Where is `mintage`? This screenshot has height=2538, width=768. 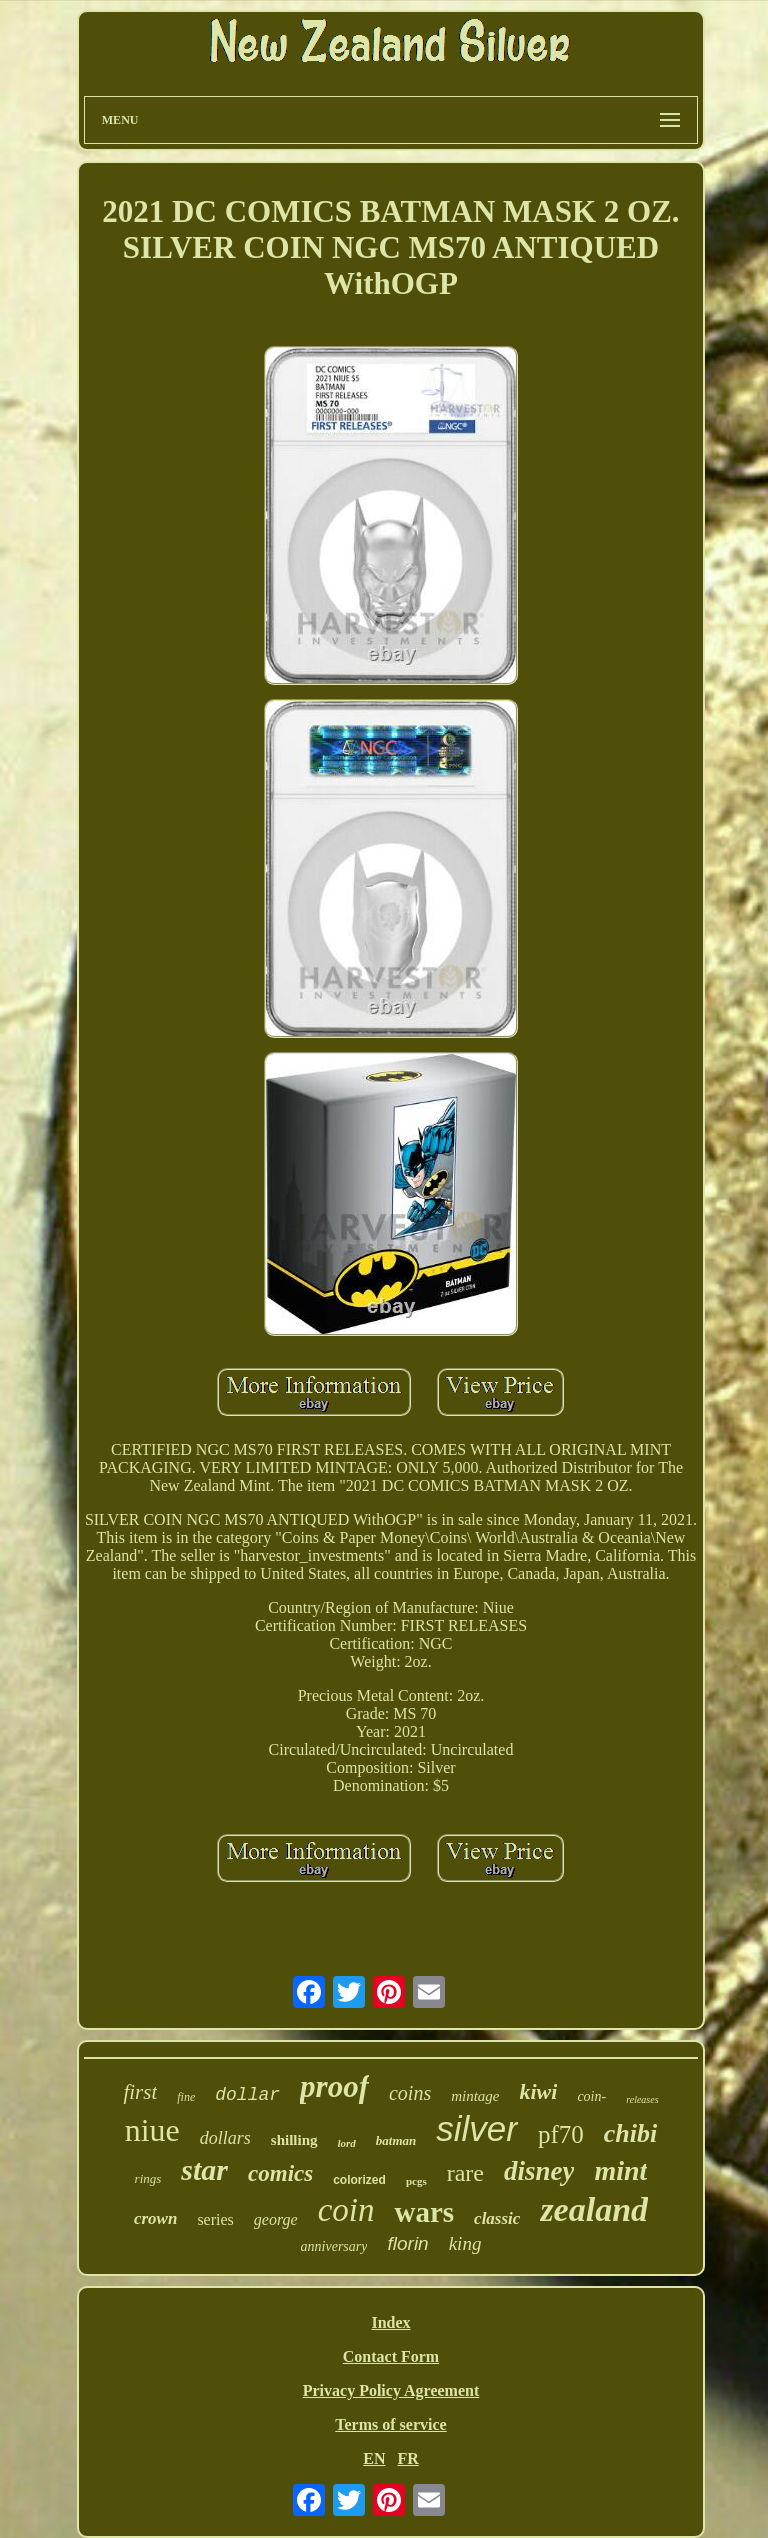 mintage is located at coordinates (475, 2096).